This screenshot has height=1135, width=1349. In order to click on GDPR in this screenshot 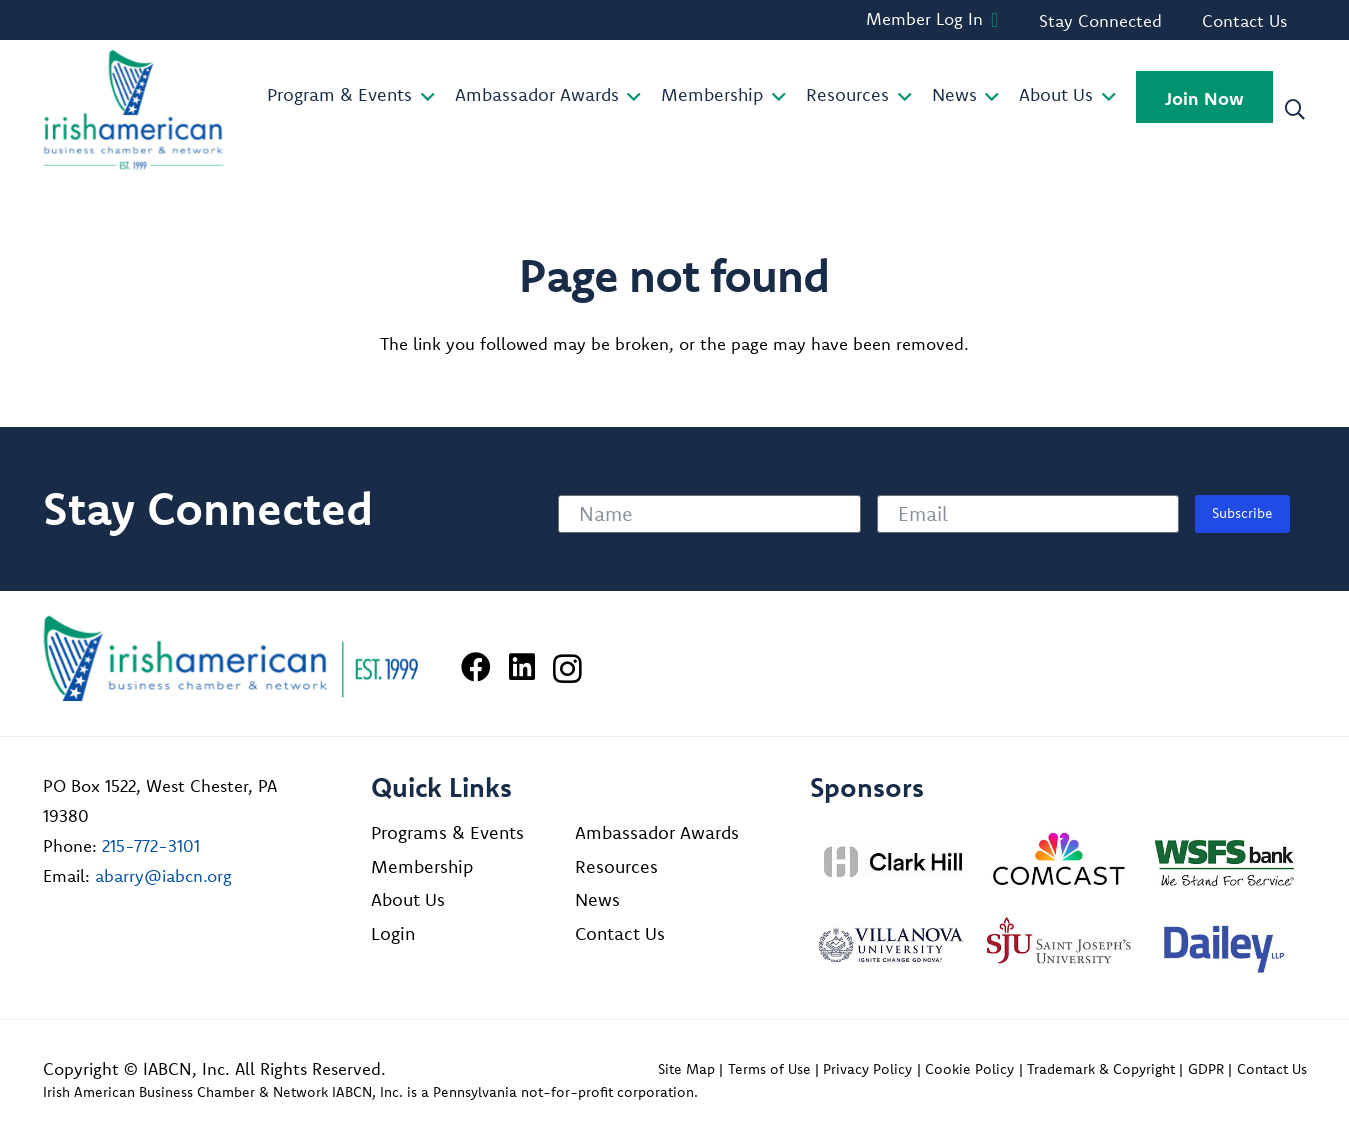, I will do `click(1206, 1069)`.